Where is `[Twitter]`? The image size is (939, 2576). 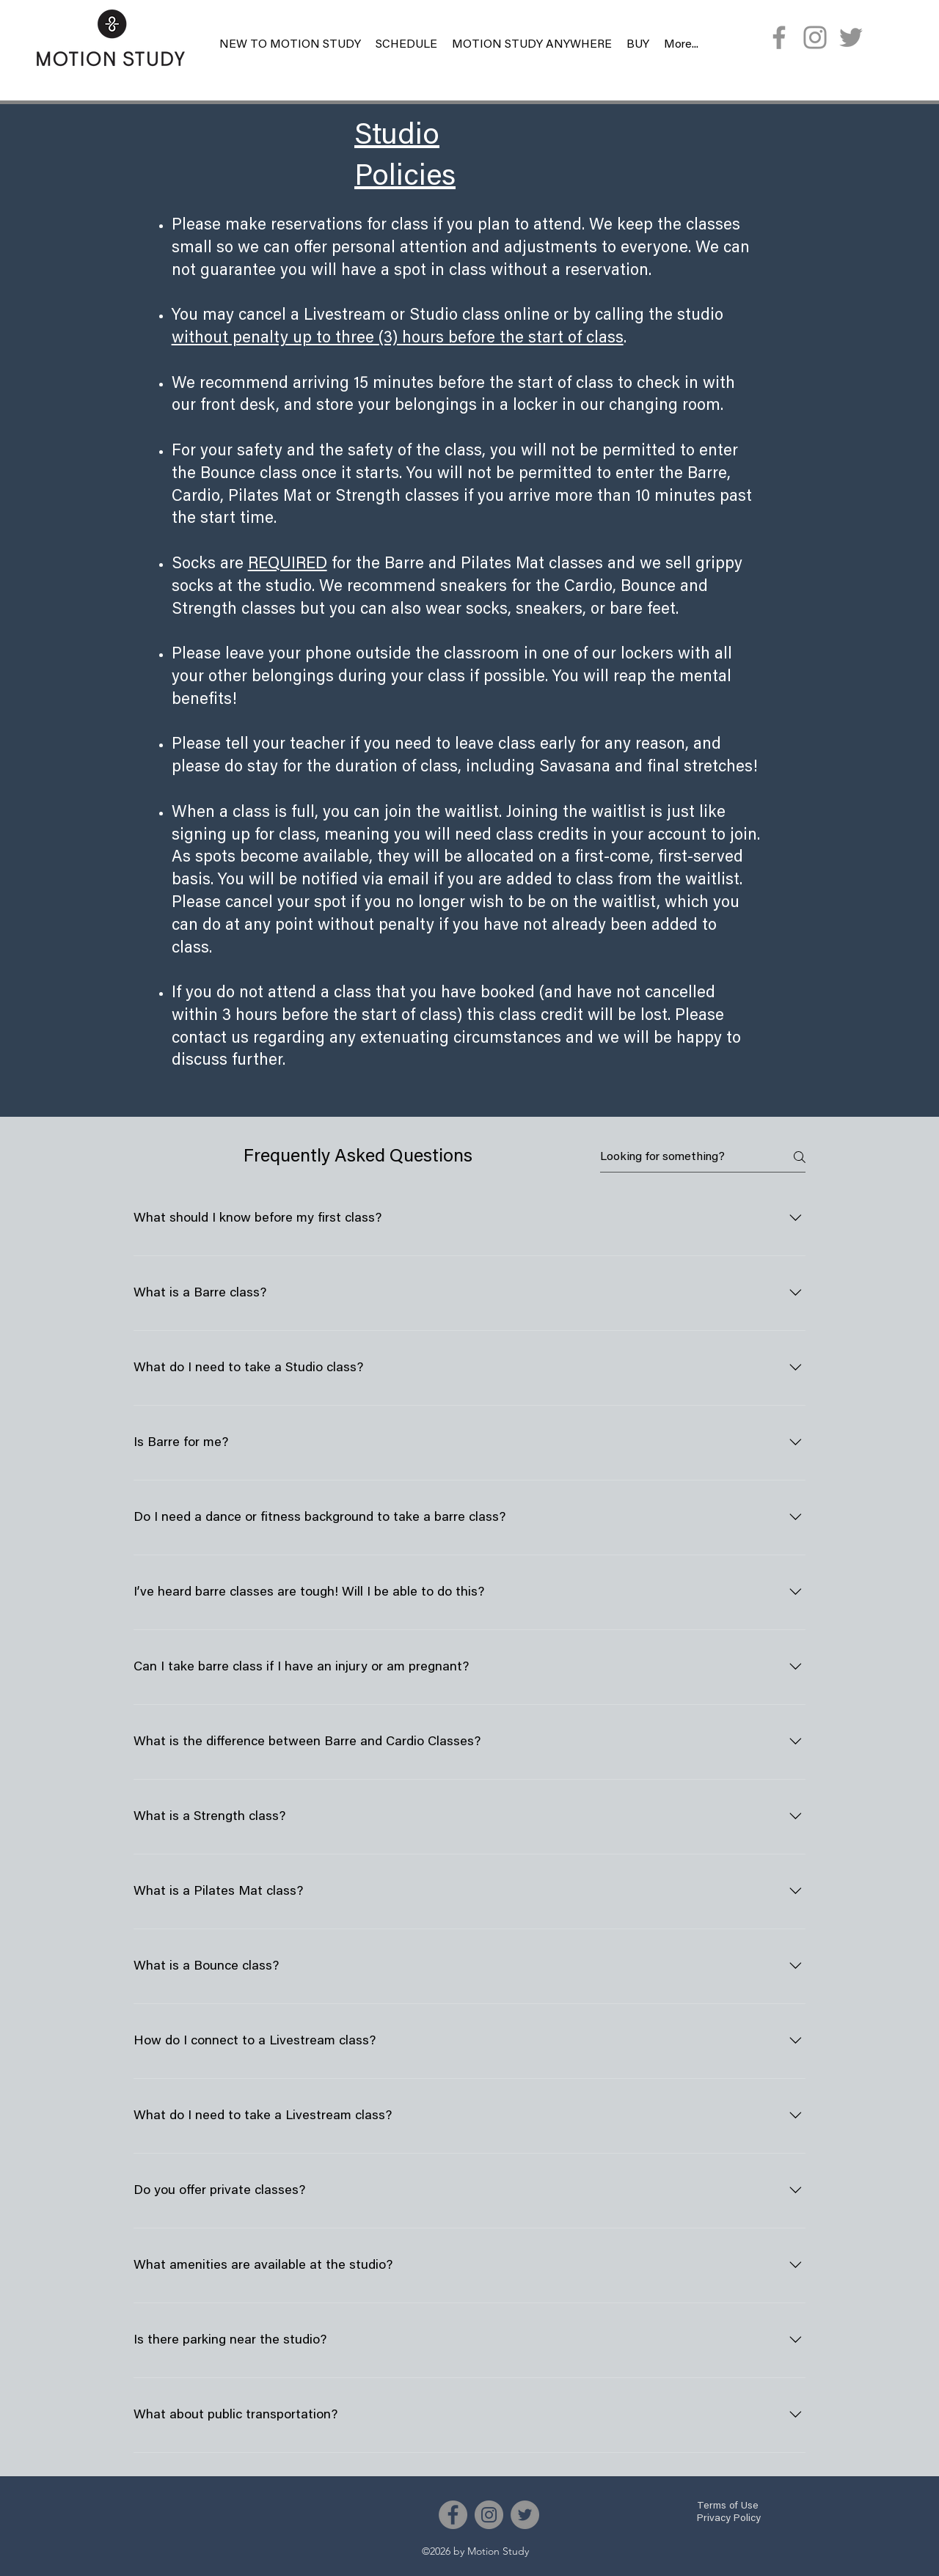 [Twitter] is located at coordinates (851, 37).